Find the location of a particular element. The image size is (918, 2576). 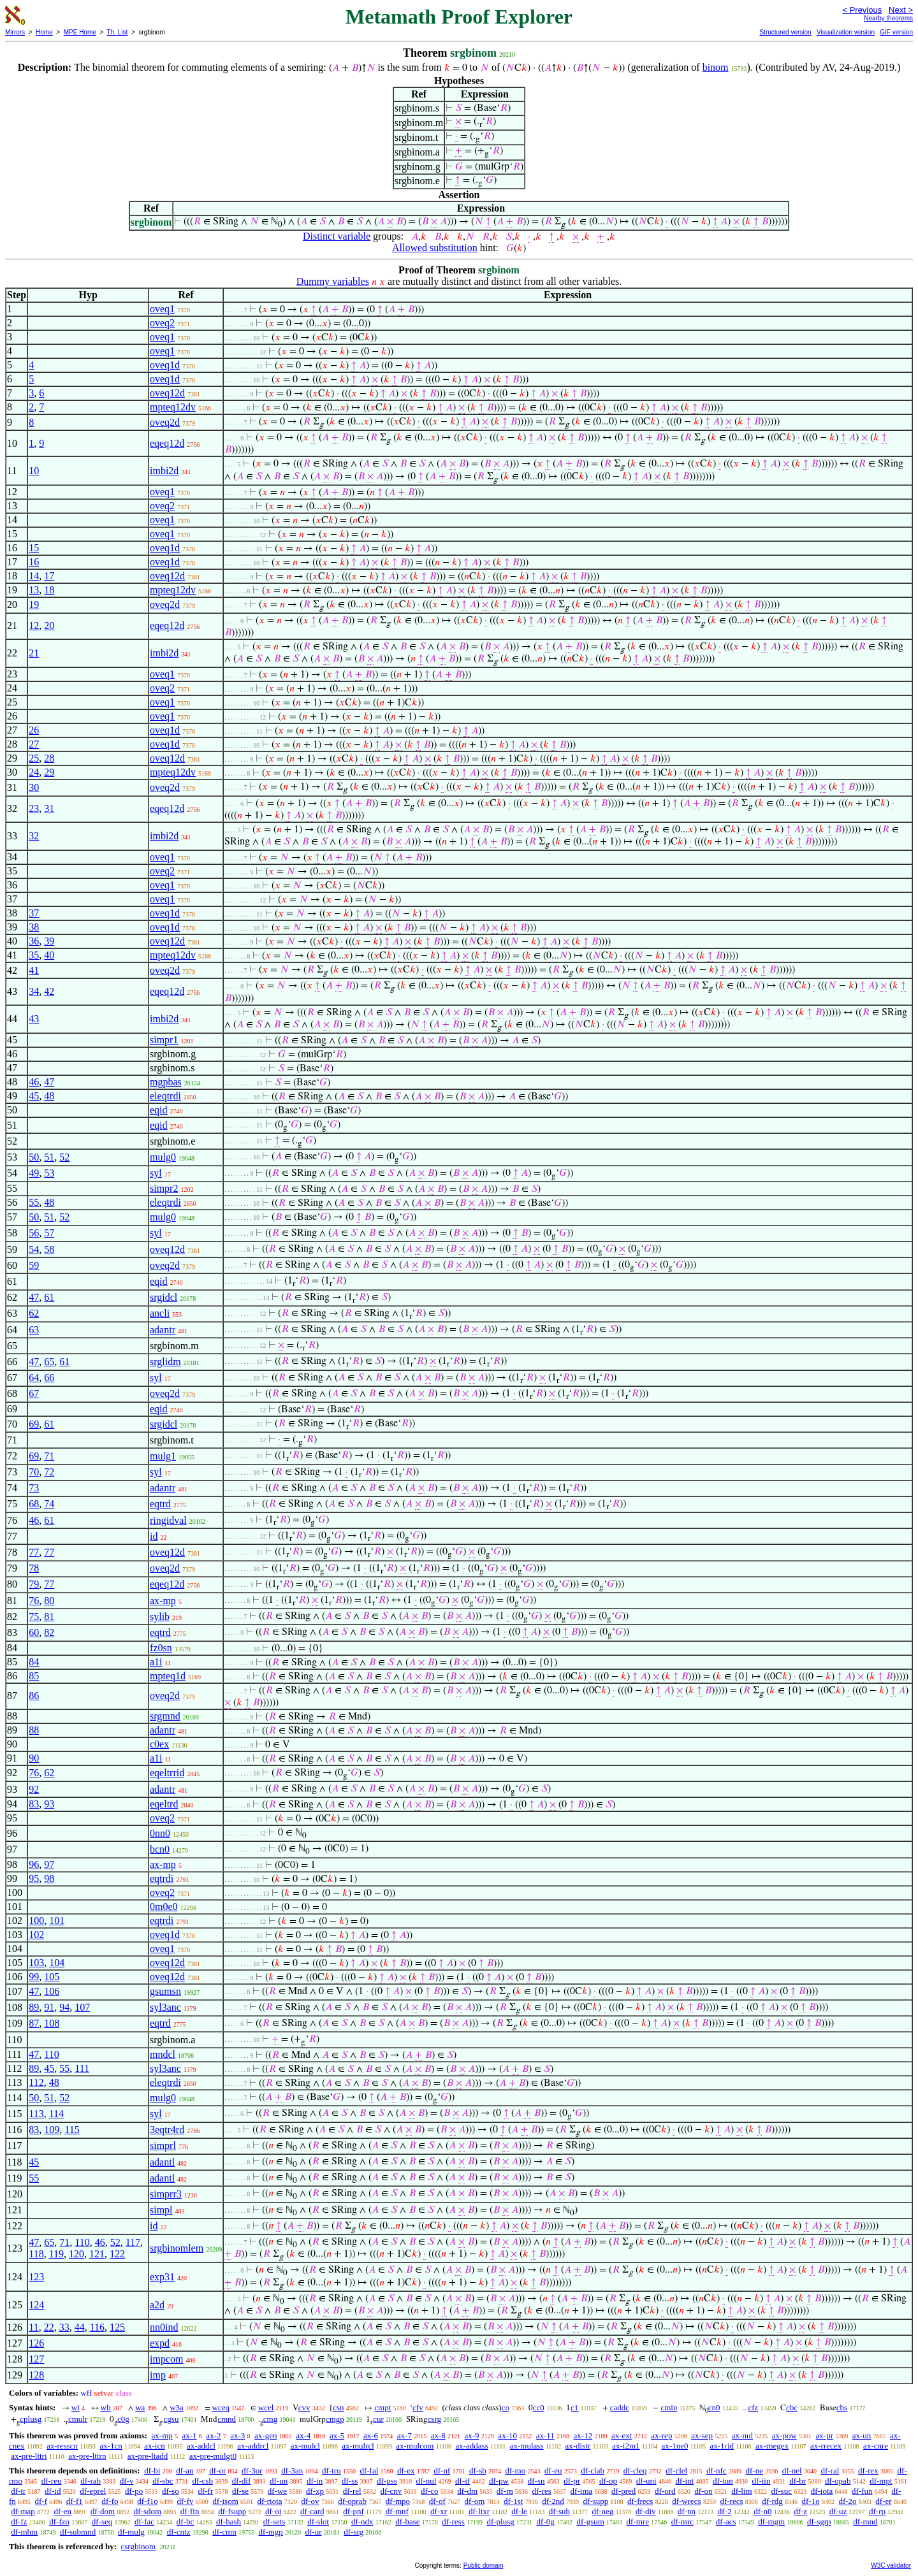

Dummy variables is located at coordinates (332, 281).